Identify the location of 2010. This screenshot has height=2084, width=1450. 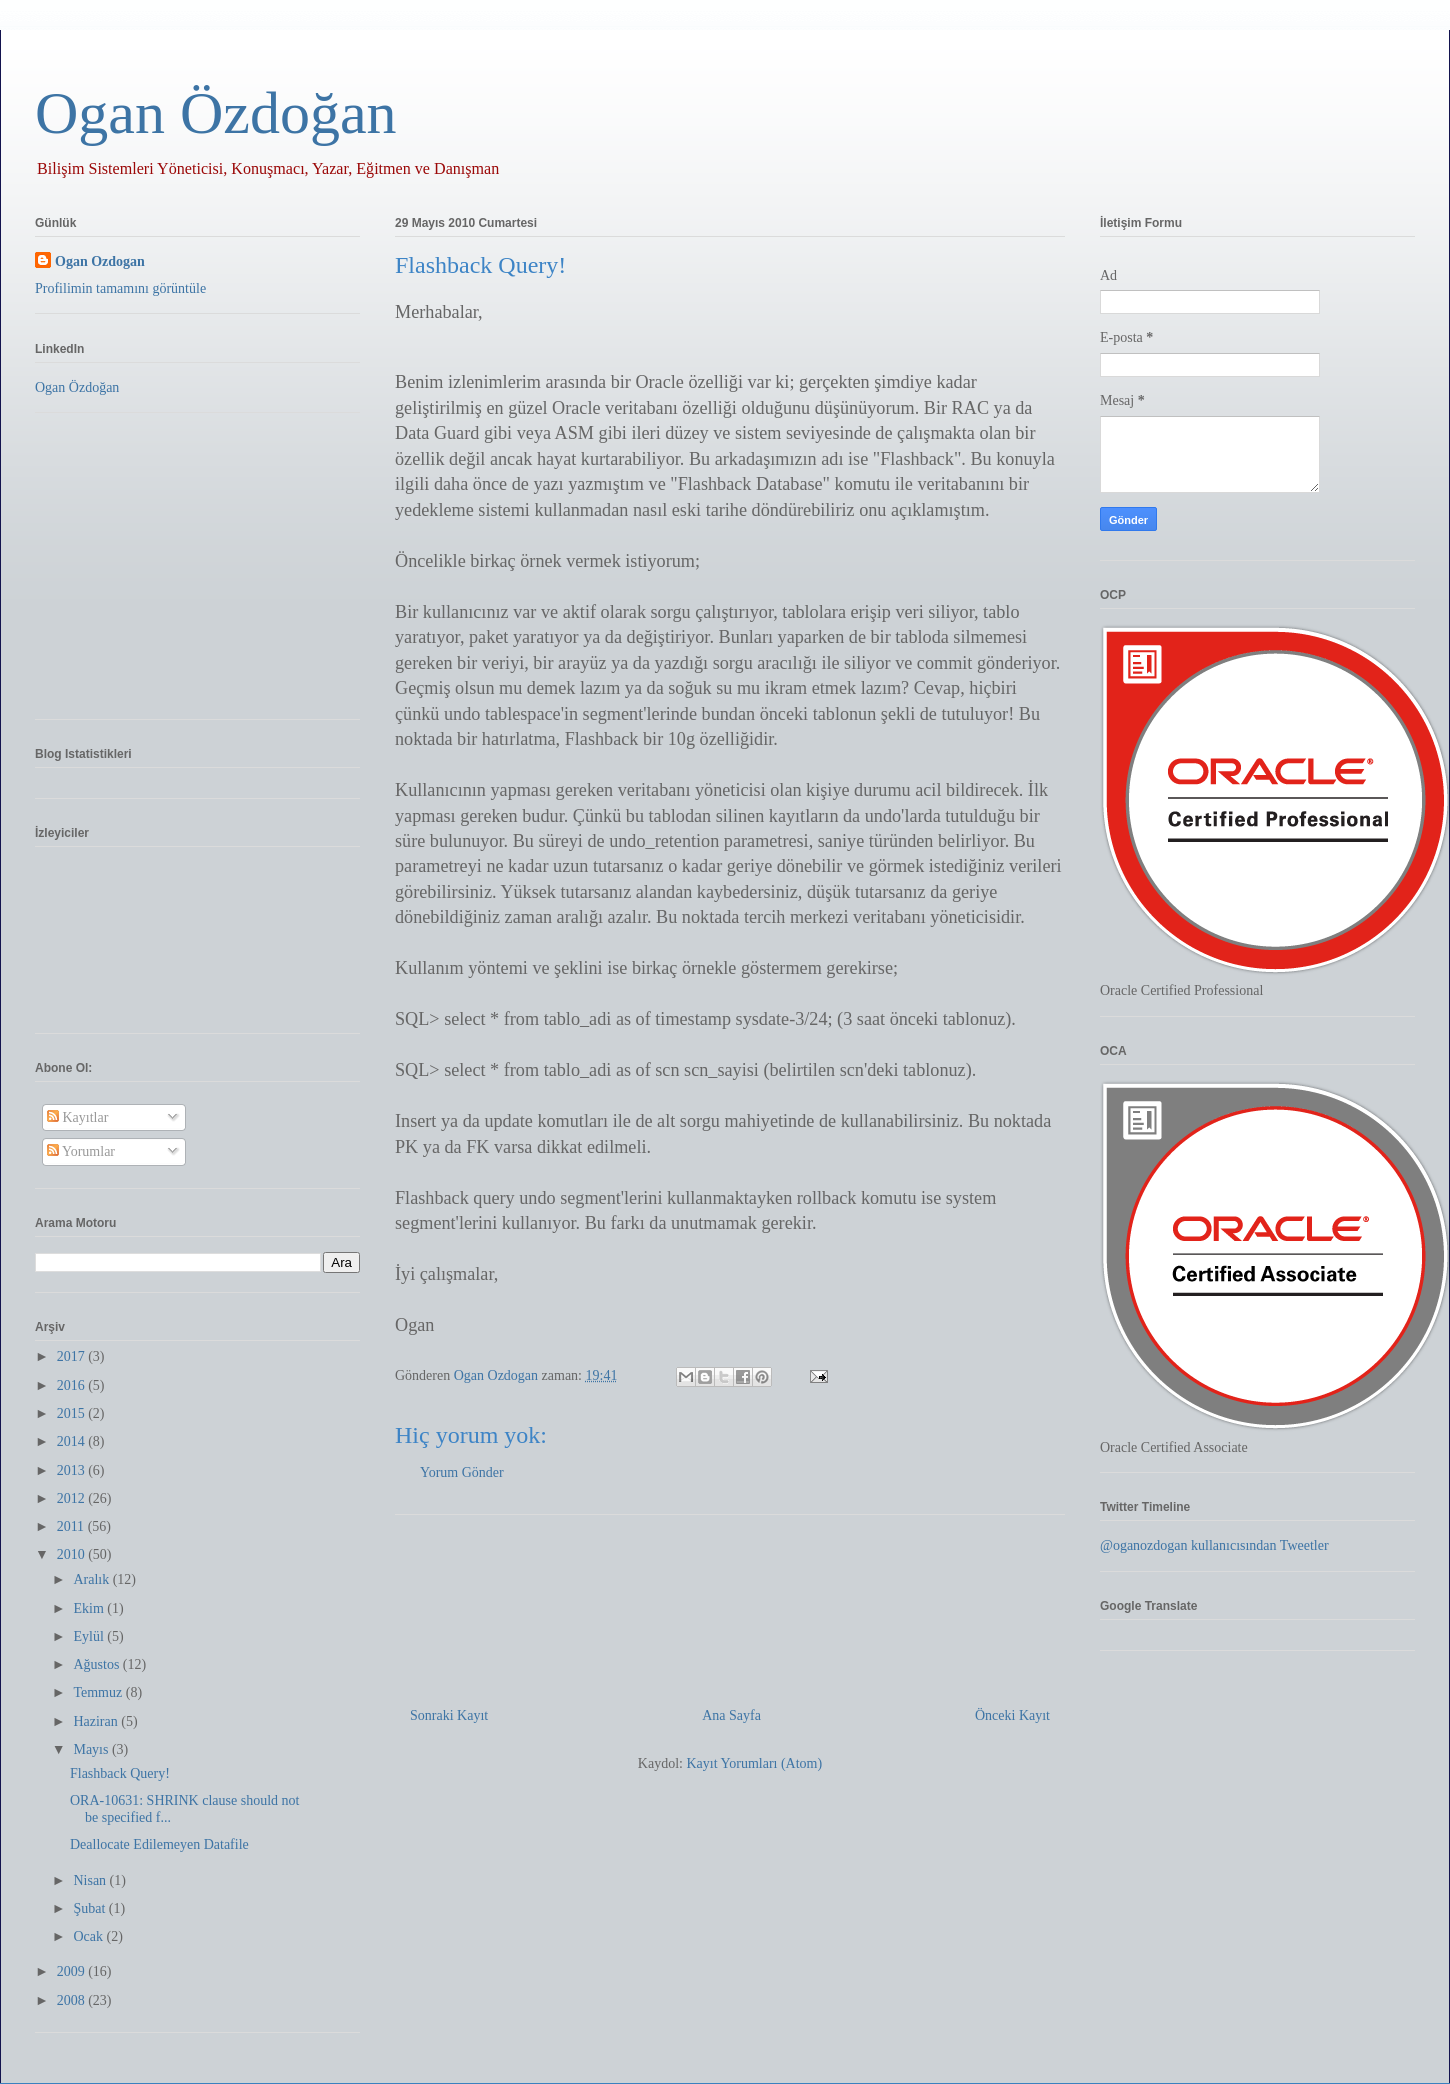
(73, 1554).